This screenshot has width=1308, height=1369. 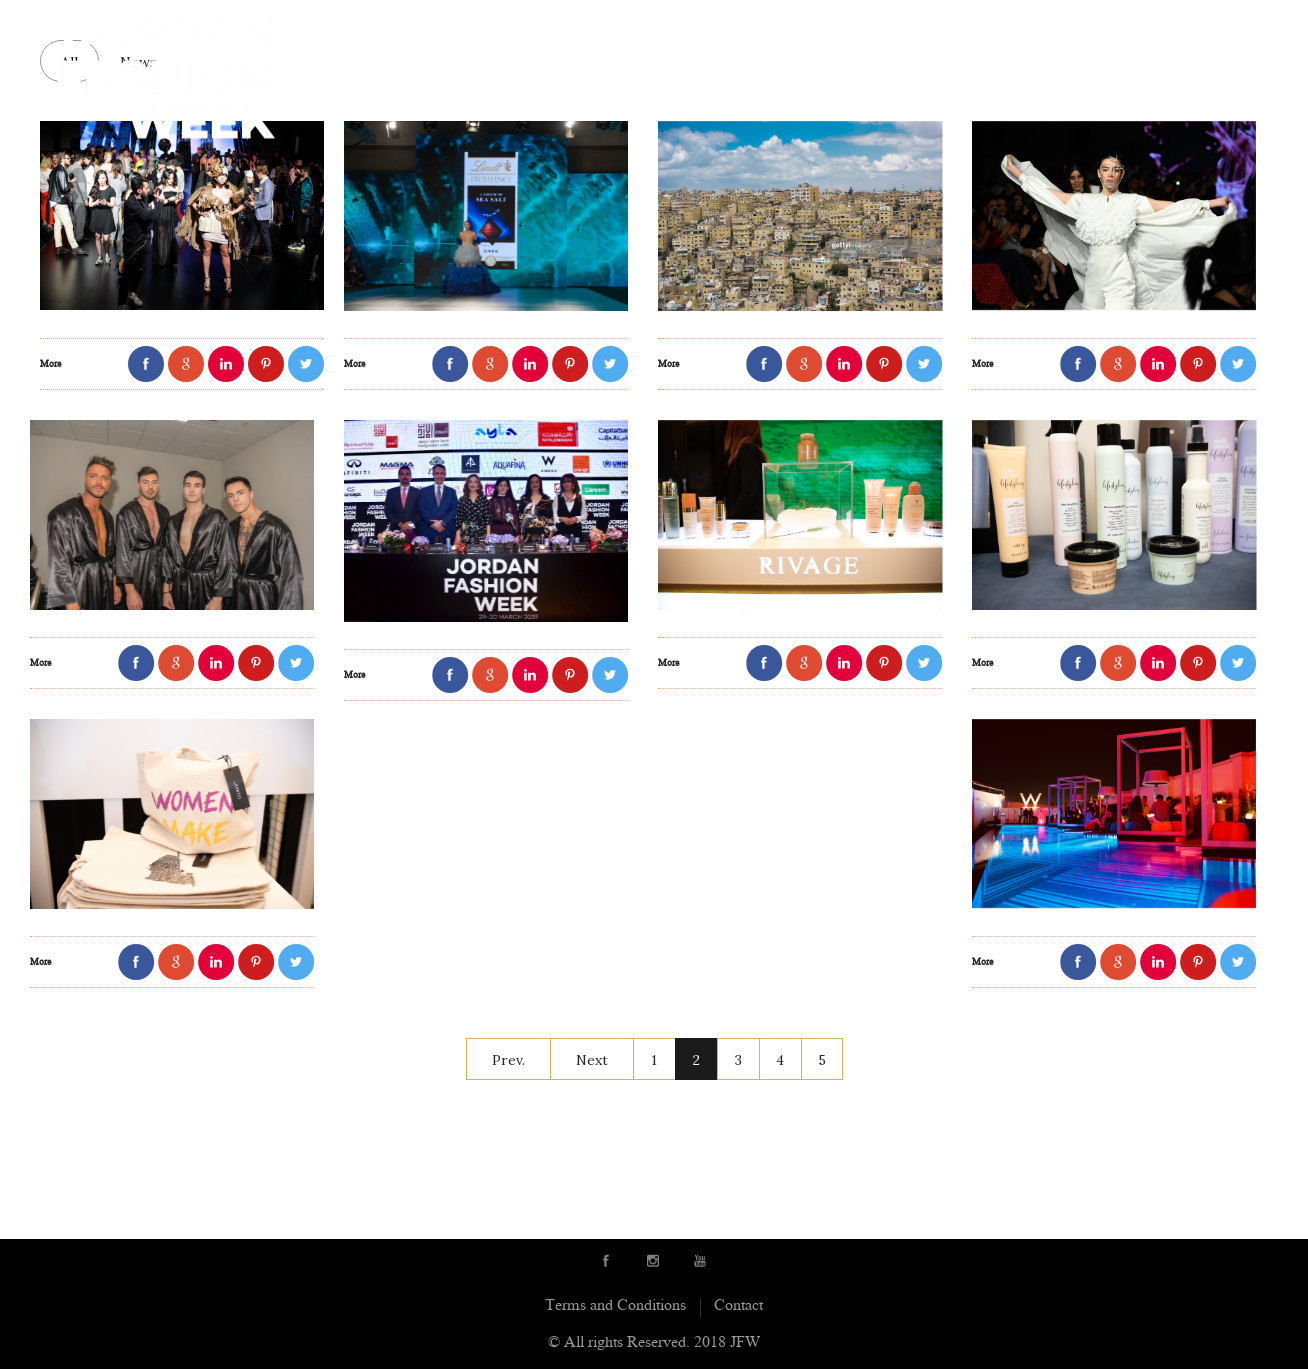 I want to click on Showrooms, so click(x=637, y=28).